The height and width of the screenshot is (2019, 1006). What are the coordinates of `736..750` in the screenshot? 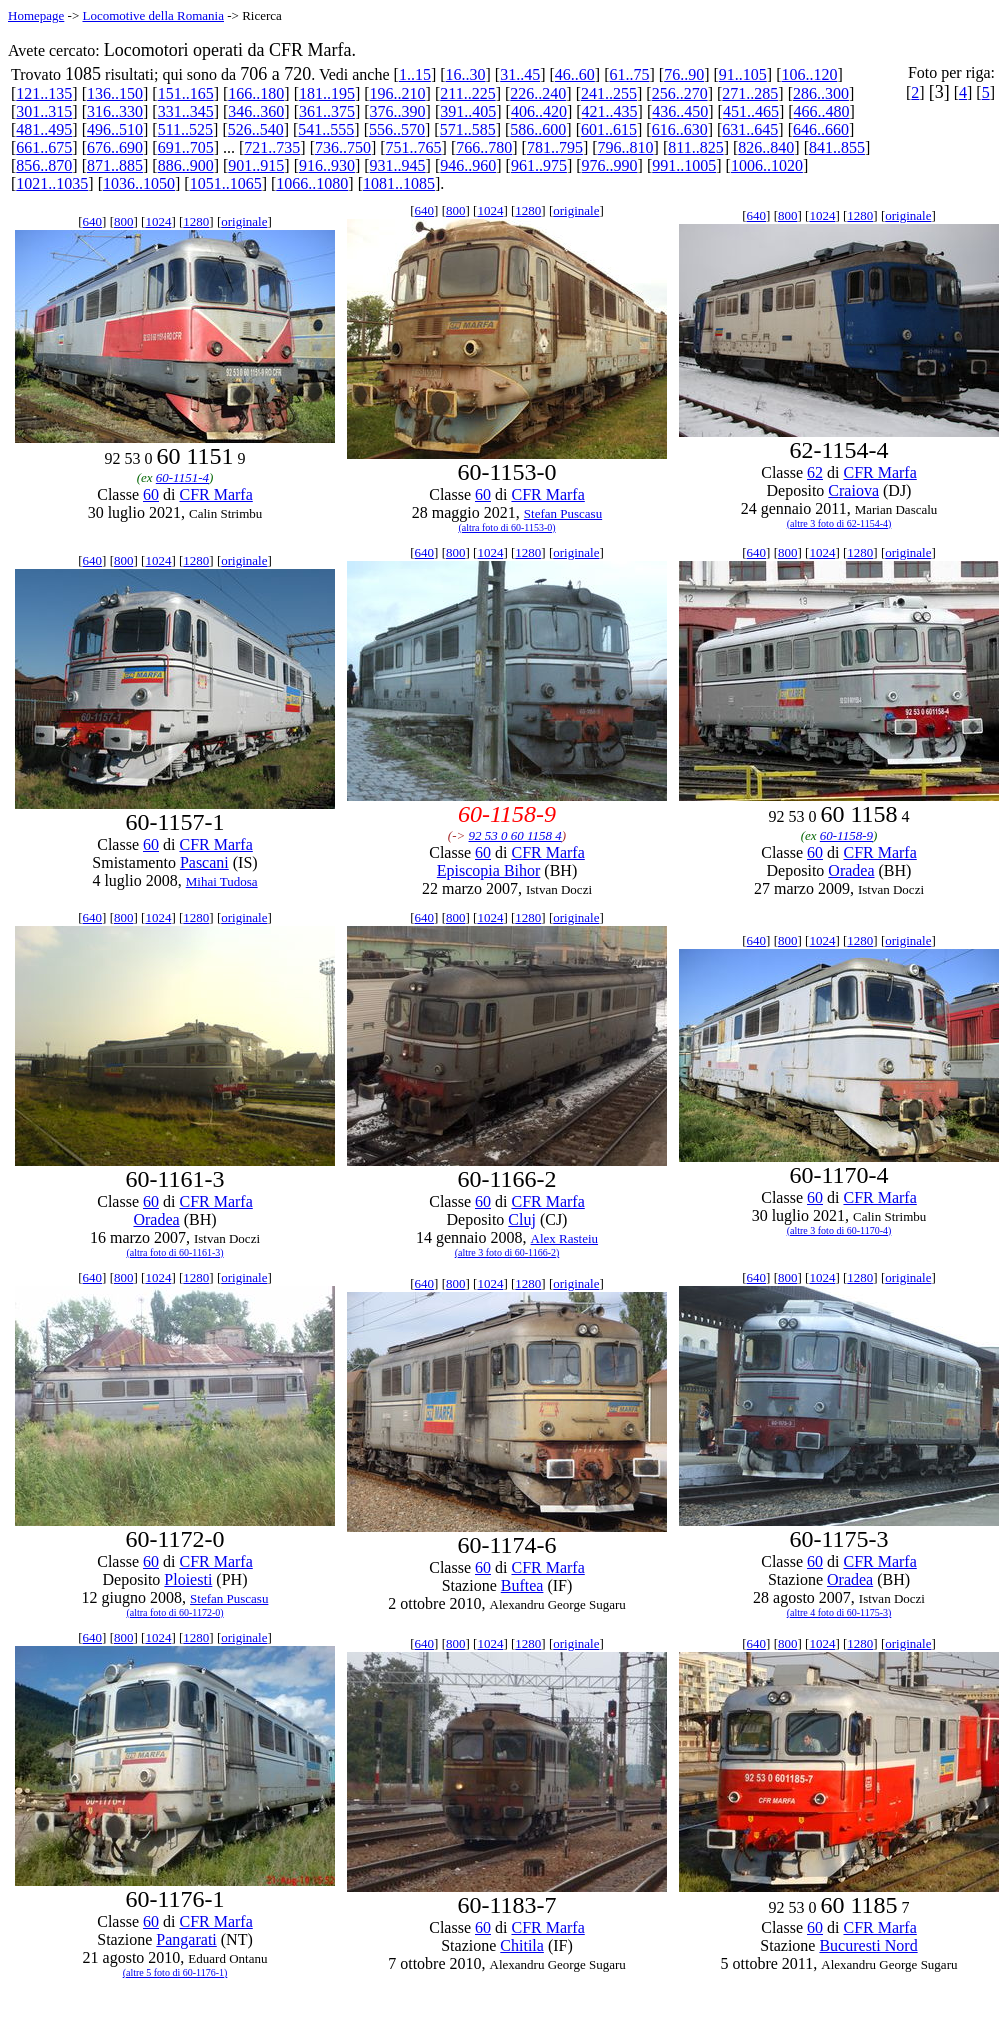 It's located at (343, 147).